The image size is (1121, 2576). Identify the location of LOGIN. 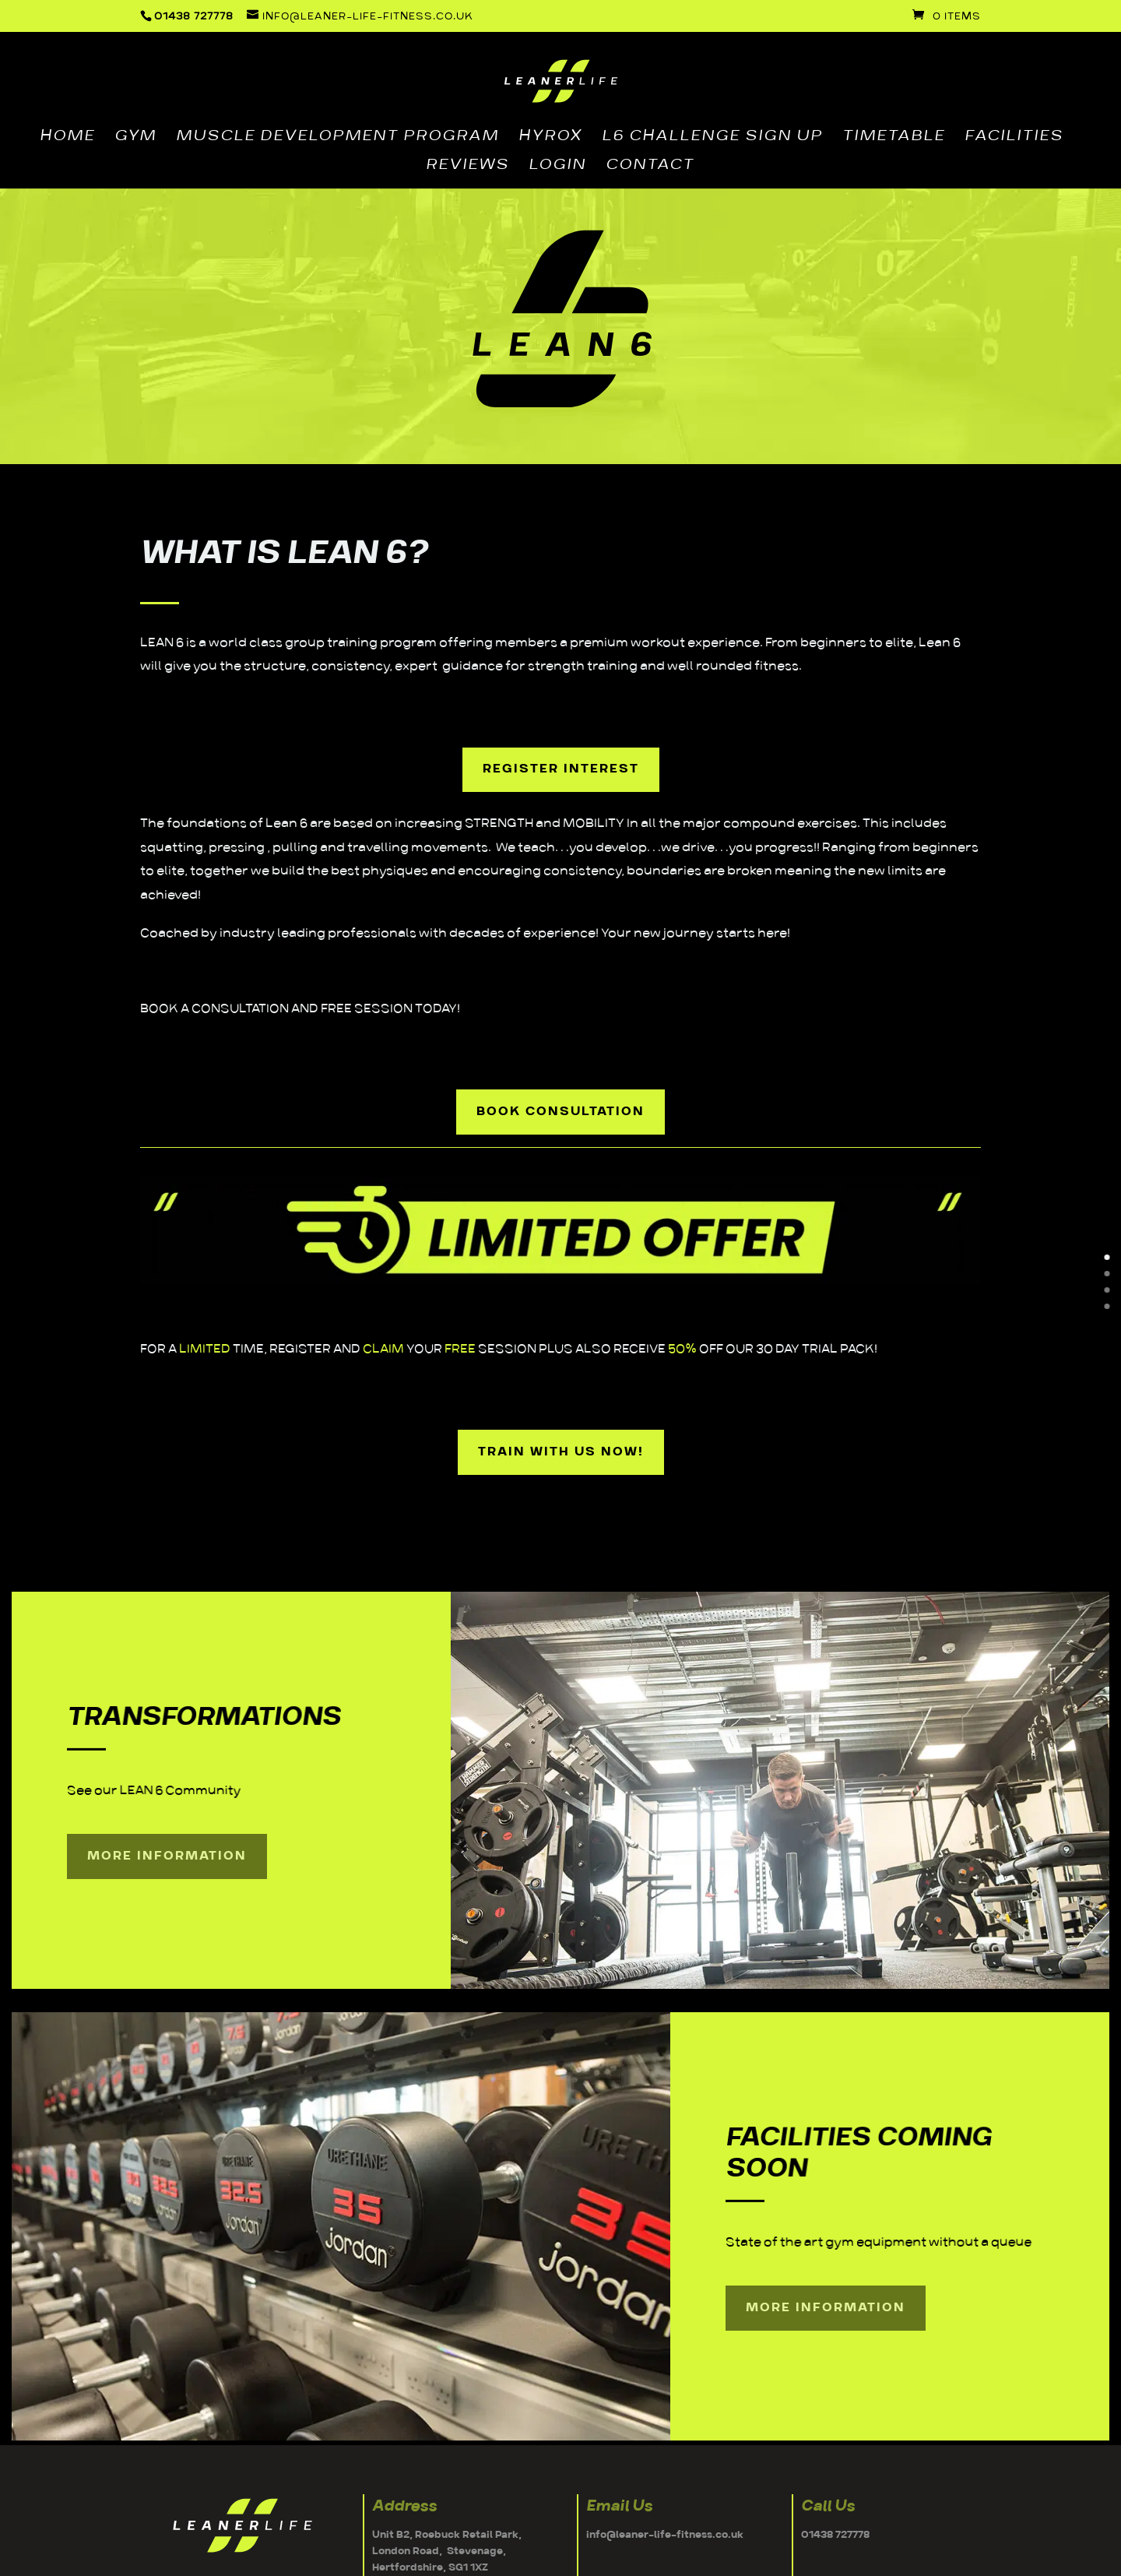
(557, 167).